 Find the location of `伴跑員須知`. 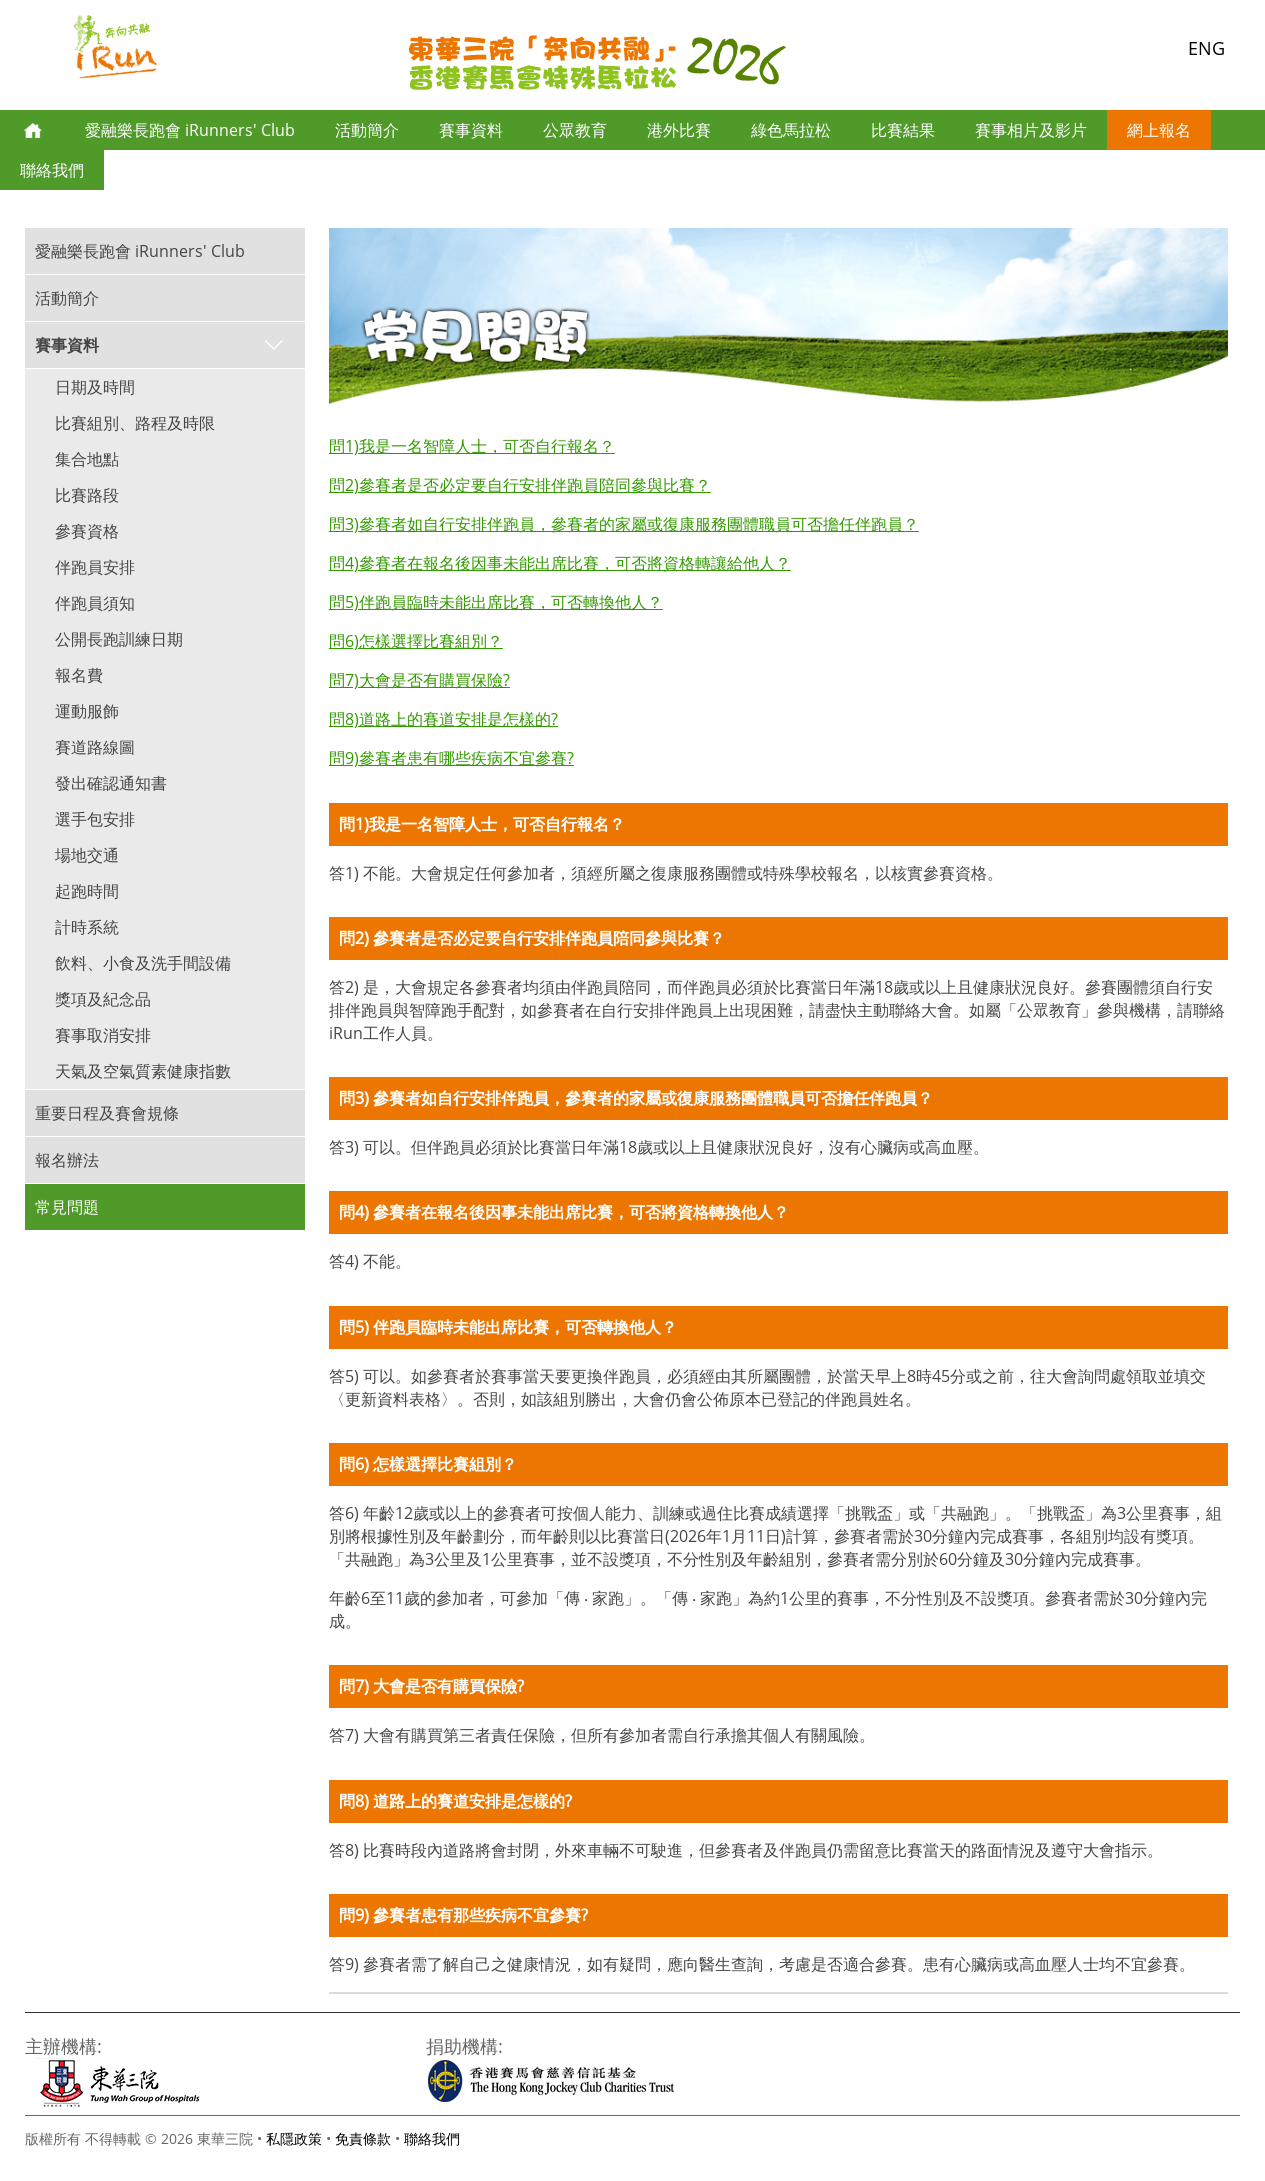

伴跑員須知 is located at coordinates (95, 603).